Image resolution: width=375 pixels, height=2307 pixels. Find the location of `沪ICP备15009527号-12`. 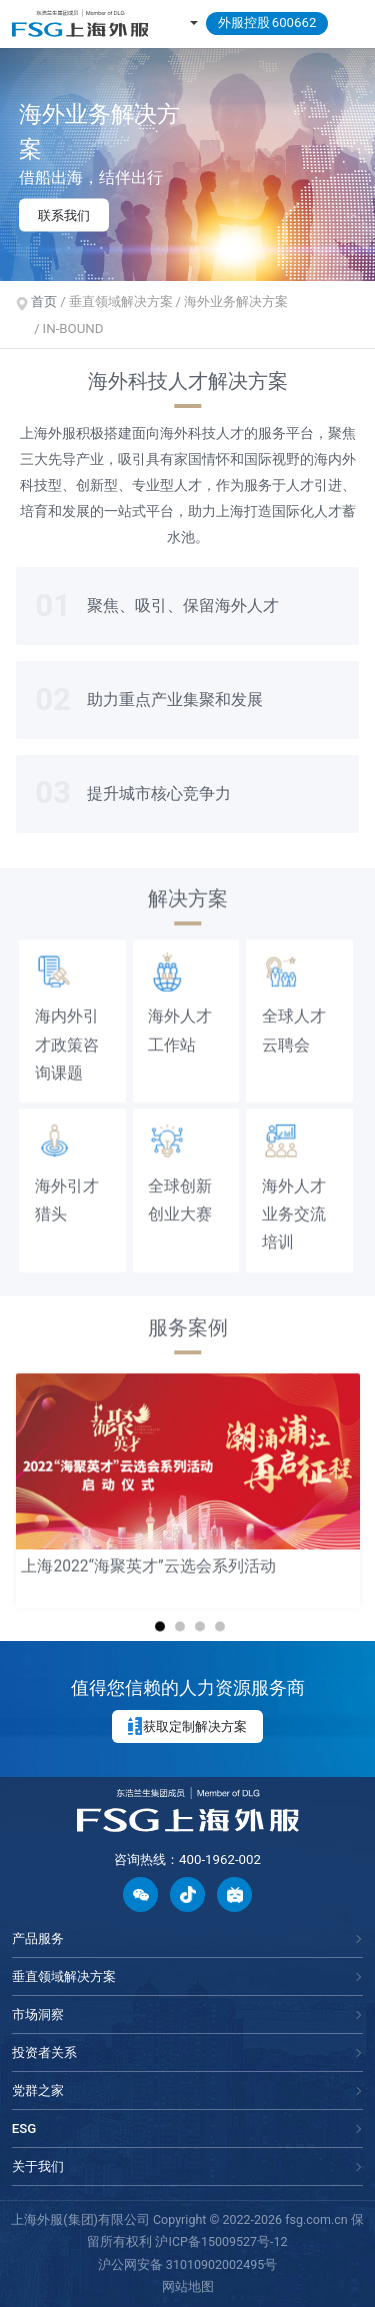

沪ICP备15009527号-12 is located at coordinates (221, 2241).